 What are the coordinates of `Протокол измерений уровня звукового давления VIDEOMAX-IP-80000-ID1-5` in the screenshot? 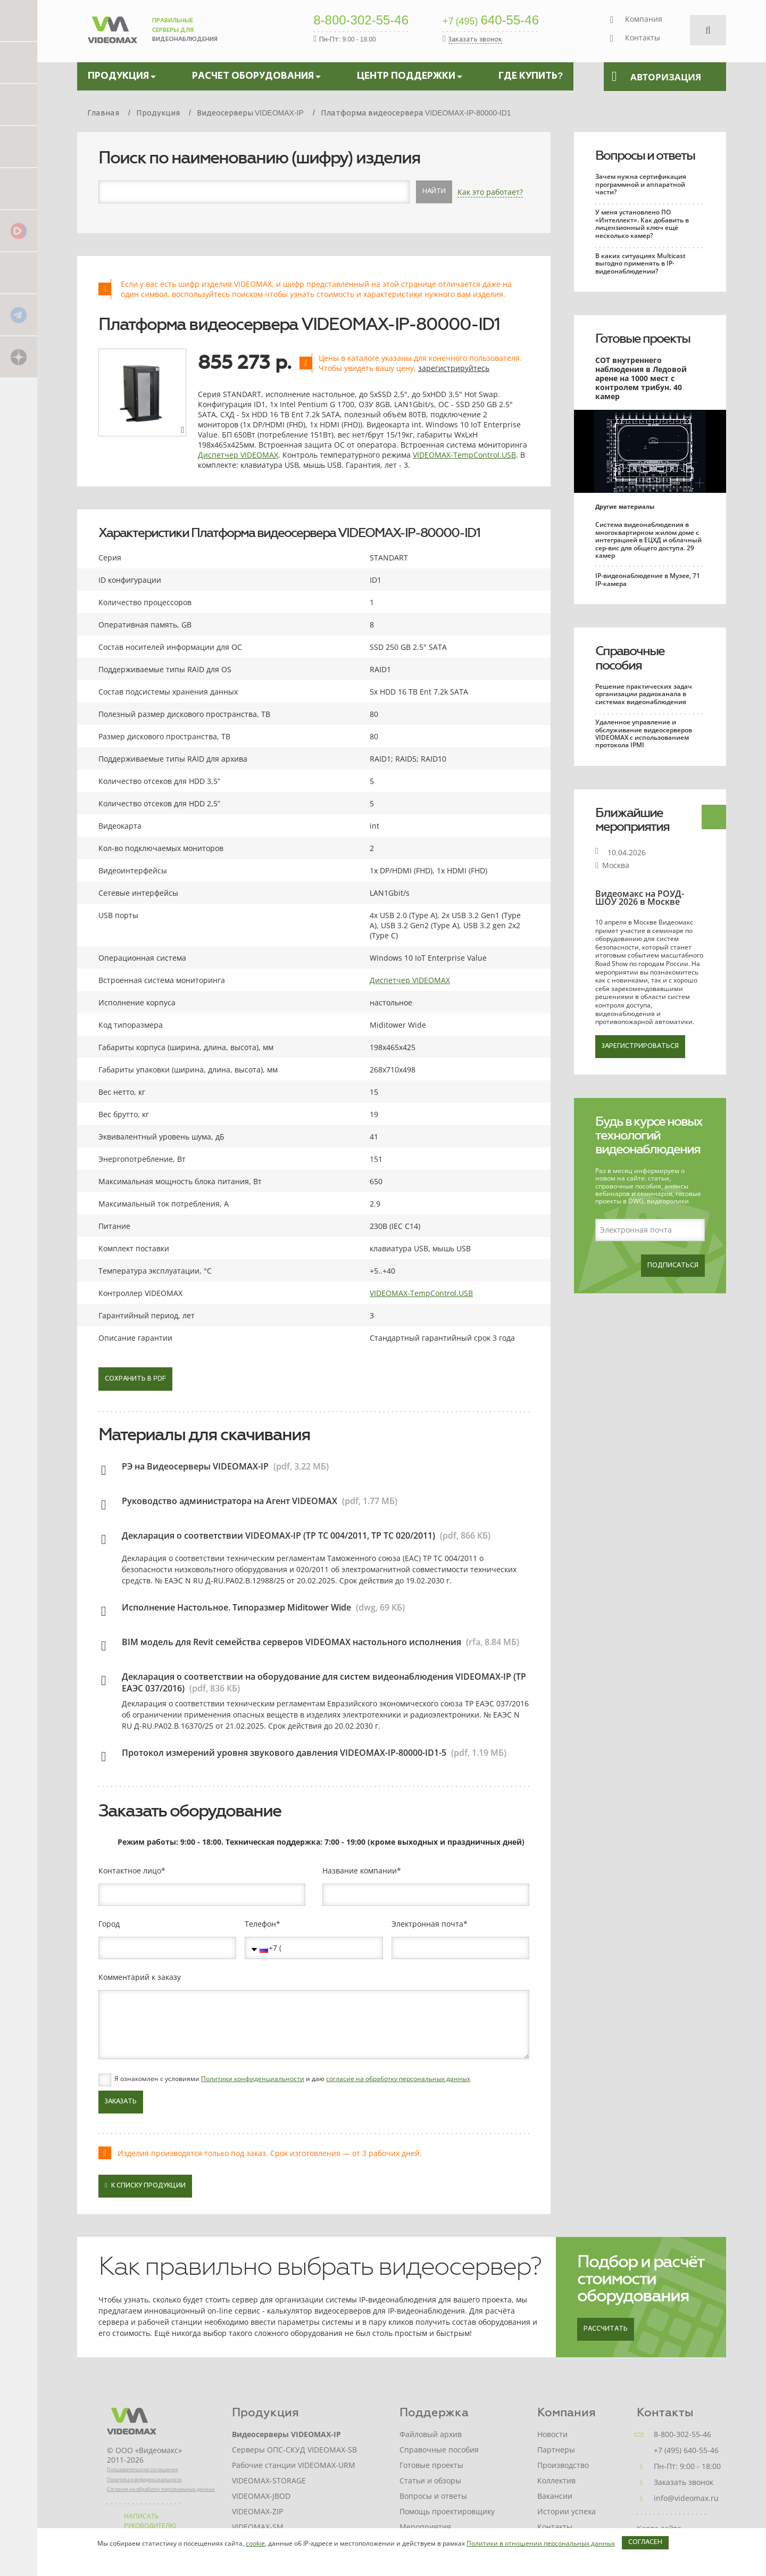 It's located at (284, 1752).